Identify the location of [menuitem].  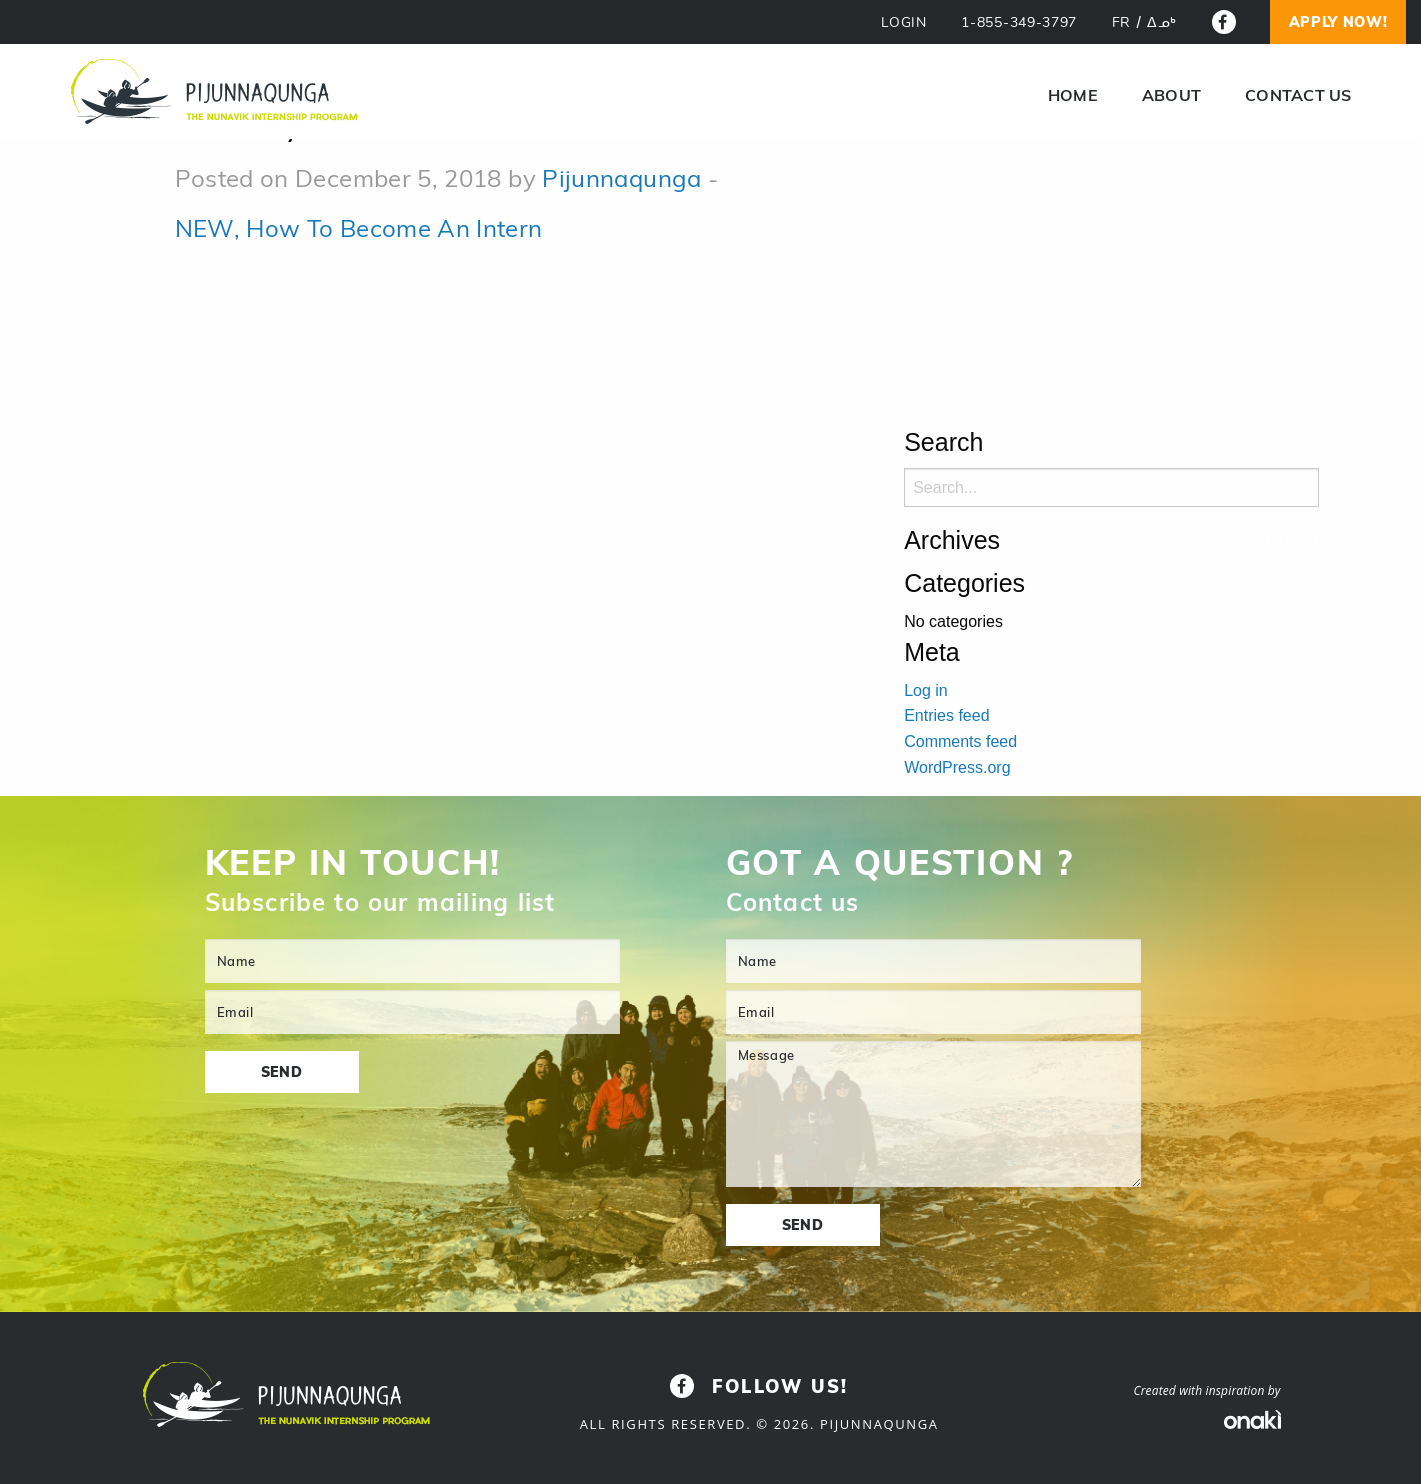
(1121, 23).